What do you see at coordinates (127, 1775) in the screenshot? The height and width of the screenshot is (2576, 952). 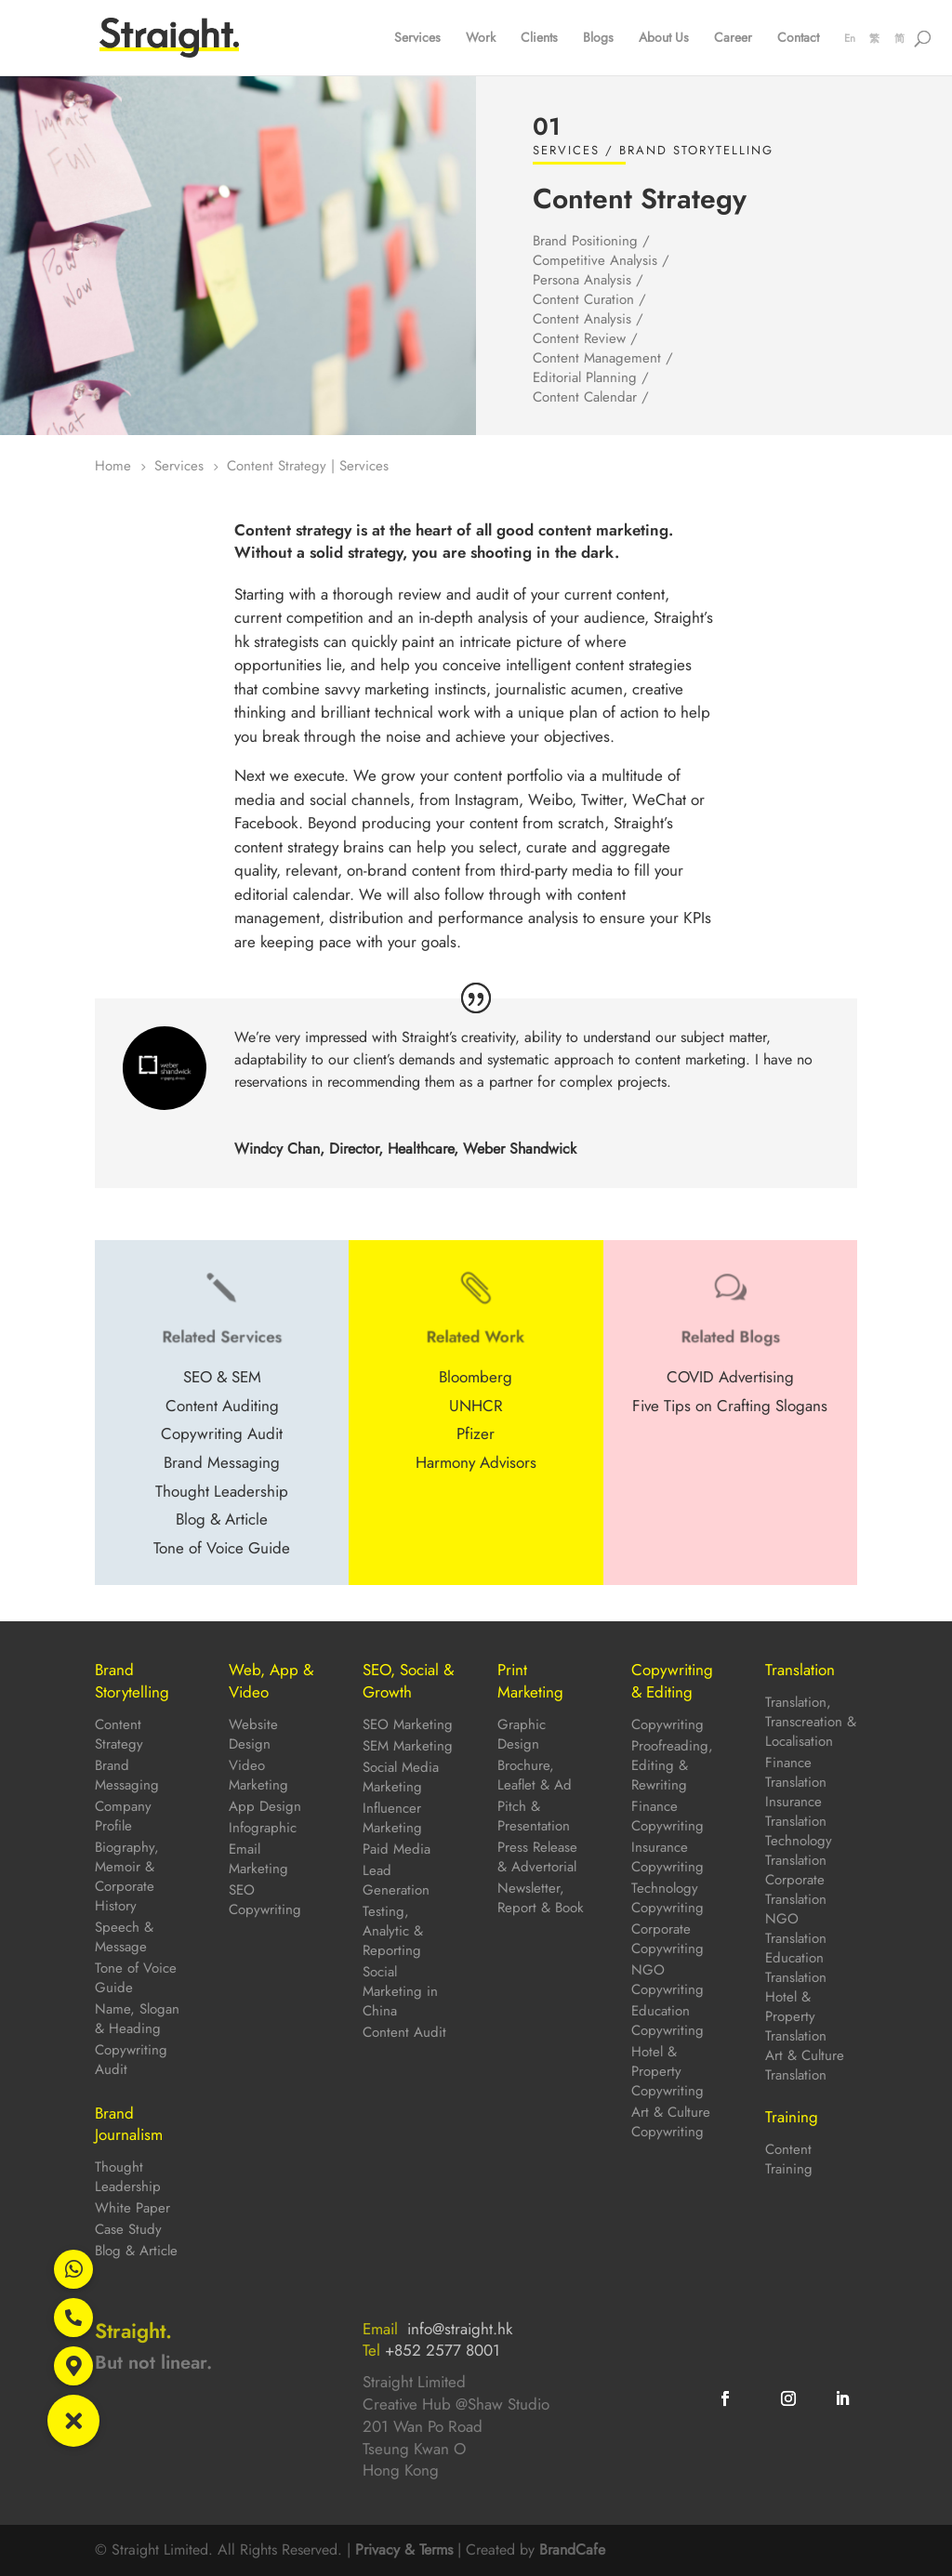 I see `Brand Messaging` at bounding box center [127, 1775].